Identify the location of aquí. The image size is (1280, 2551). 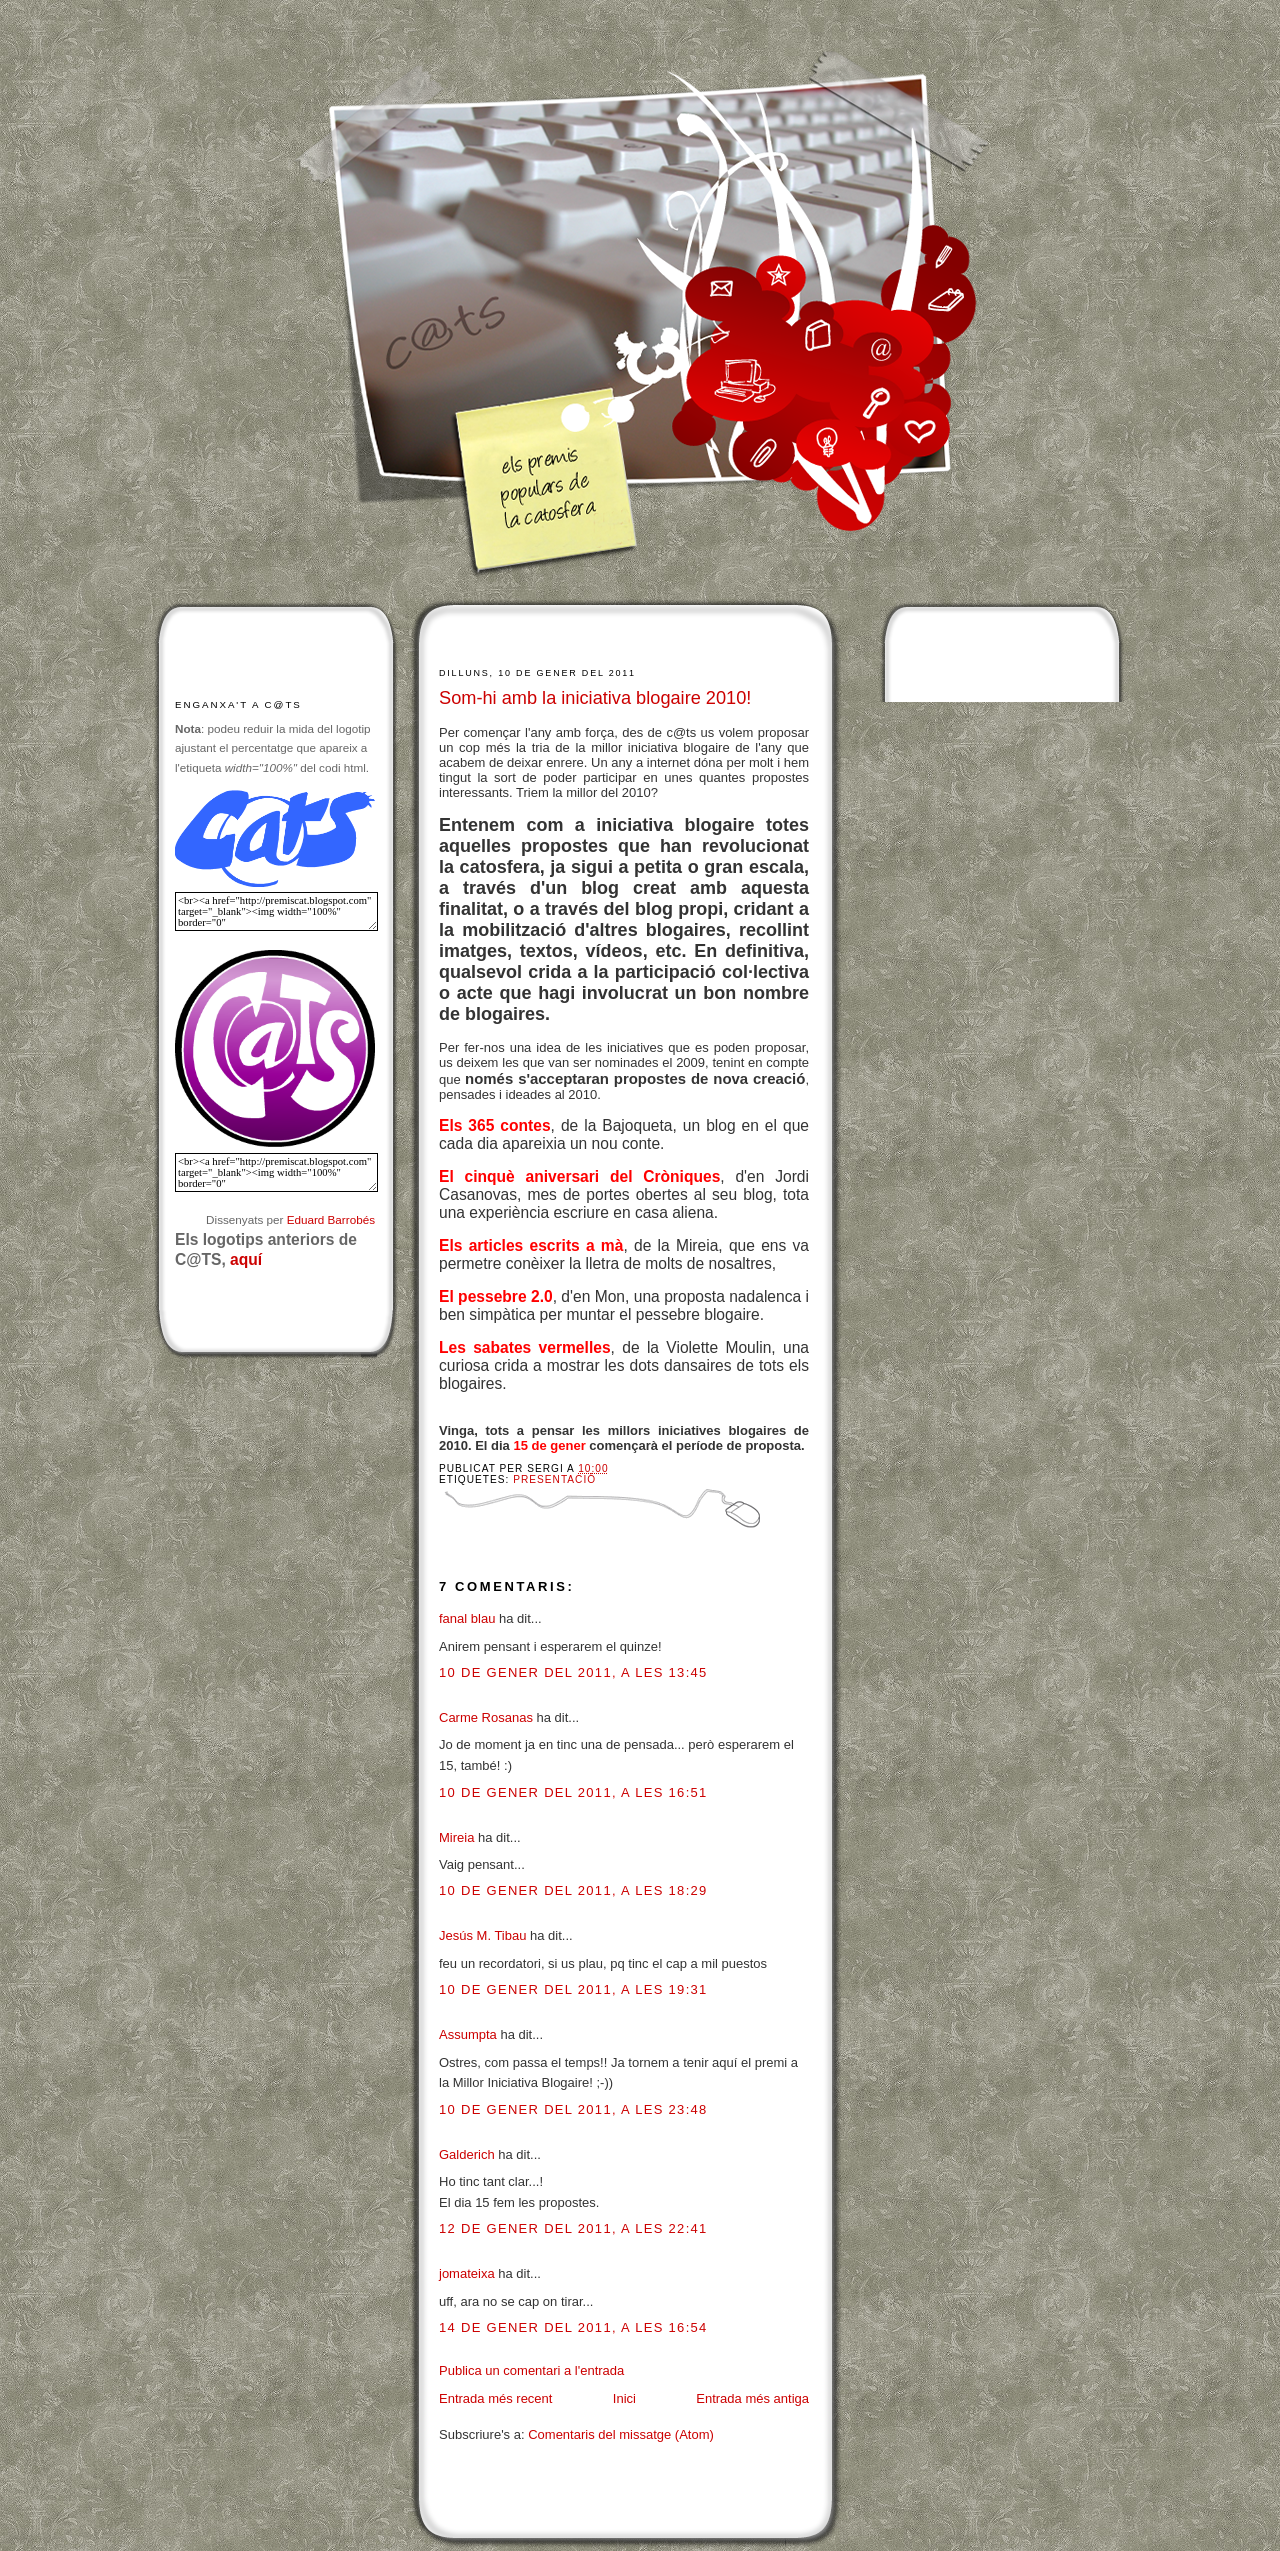
(246, 1259).